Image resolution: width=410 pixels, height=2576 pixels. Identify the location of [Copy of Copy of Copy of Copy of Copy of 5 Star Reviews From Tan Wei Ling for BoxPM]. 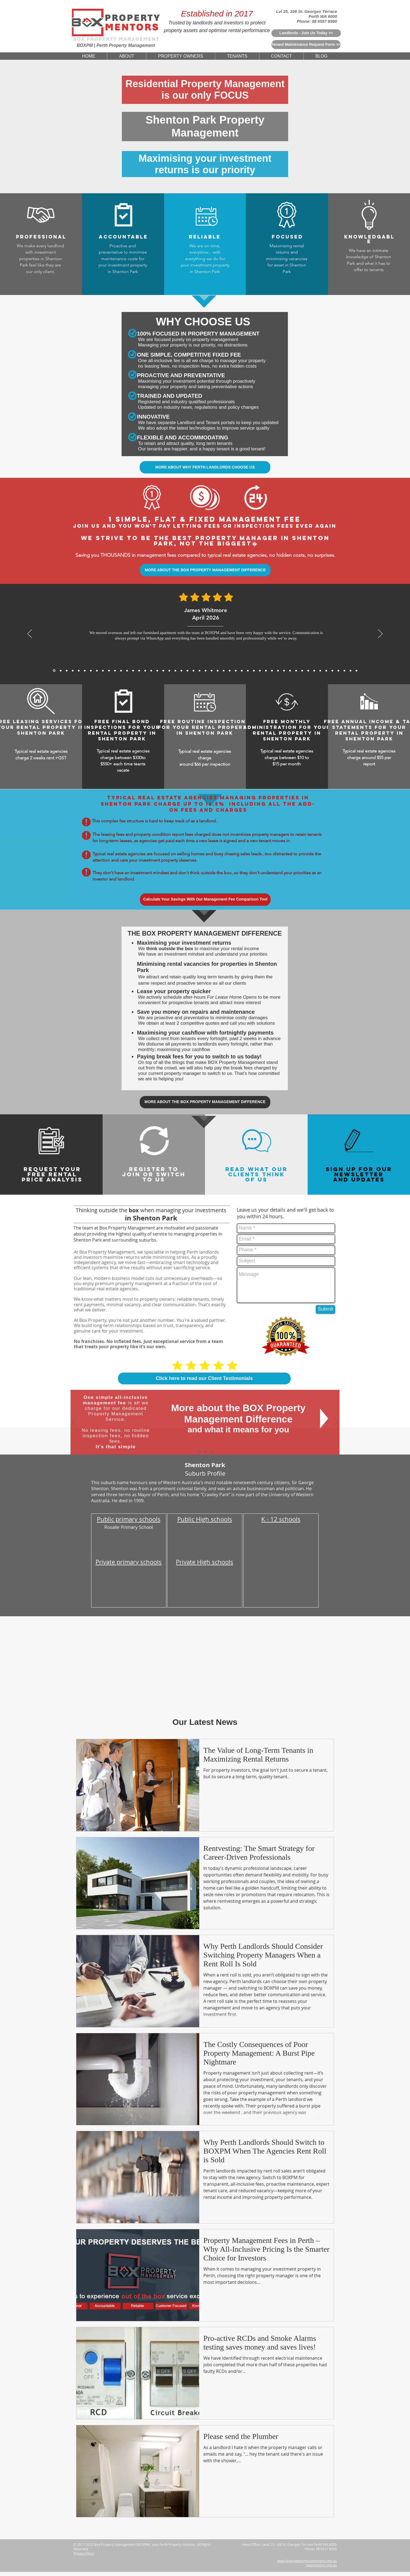
(356, 670).